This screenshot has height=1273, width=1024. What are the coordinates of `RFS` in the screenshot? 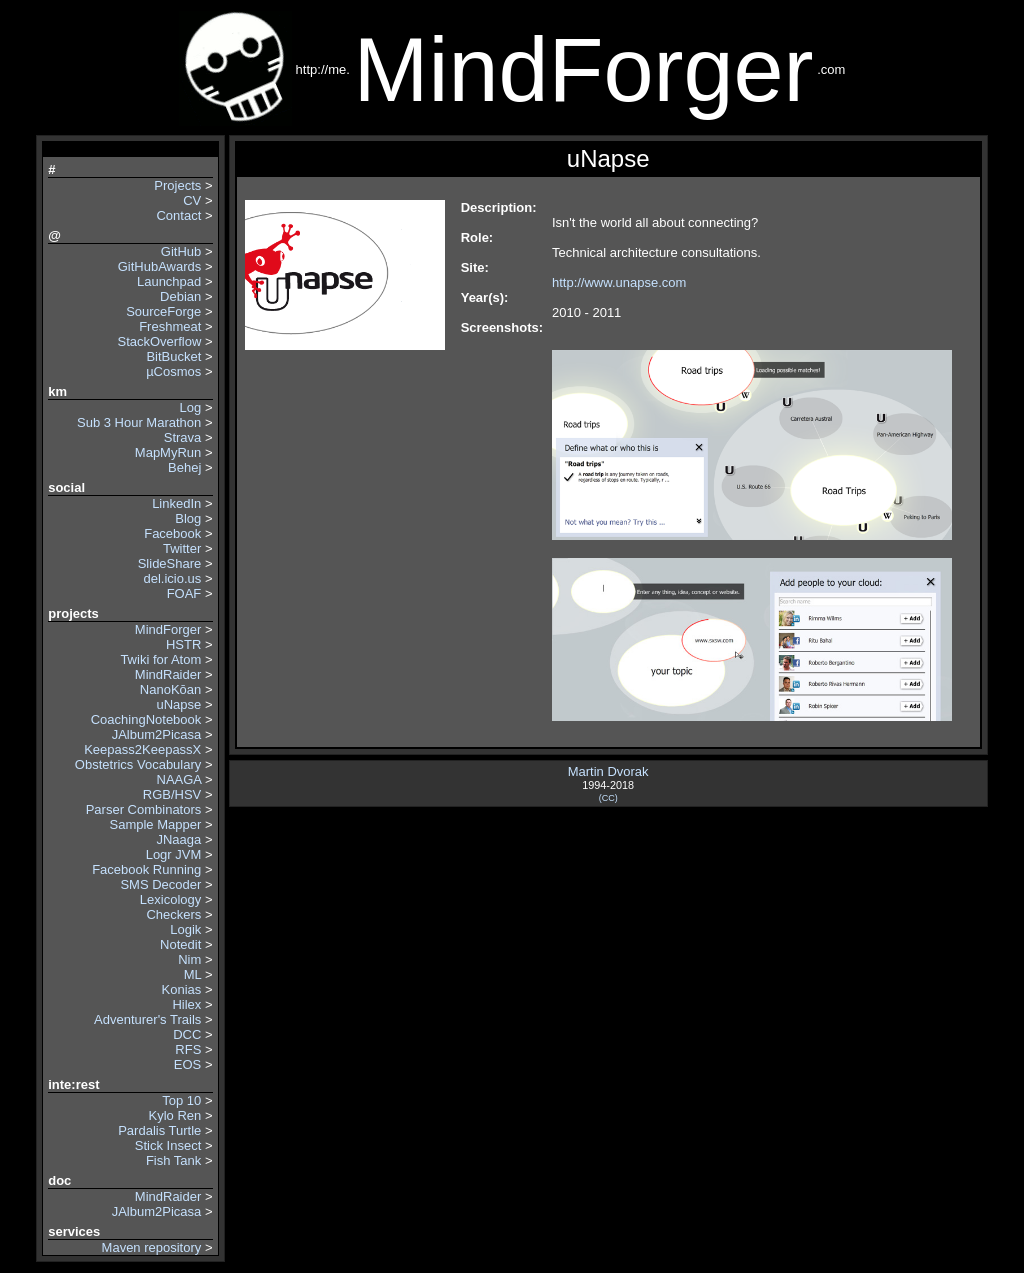 It's located at (188, 1049).